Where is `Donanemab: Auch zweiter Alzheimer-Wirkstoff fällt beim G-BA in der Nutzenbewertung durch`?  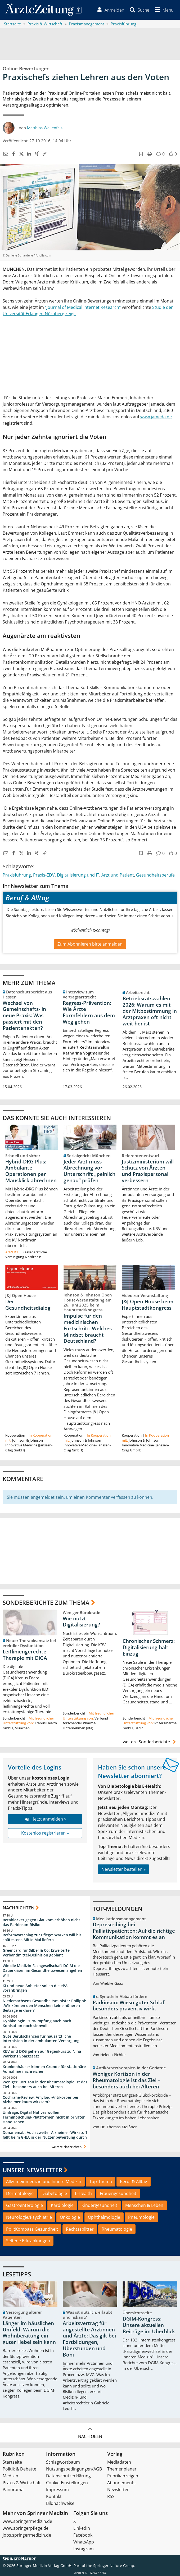
Donanemab: Auch zweiter Alzheimer-Wirkstoff fällt beim G-BA in der Nutzenbewertung durch is located at coordinates (45, 2135).